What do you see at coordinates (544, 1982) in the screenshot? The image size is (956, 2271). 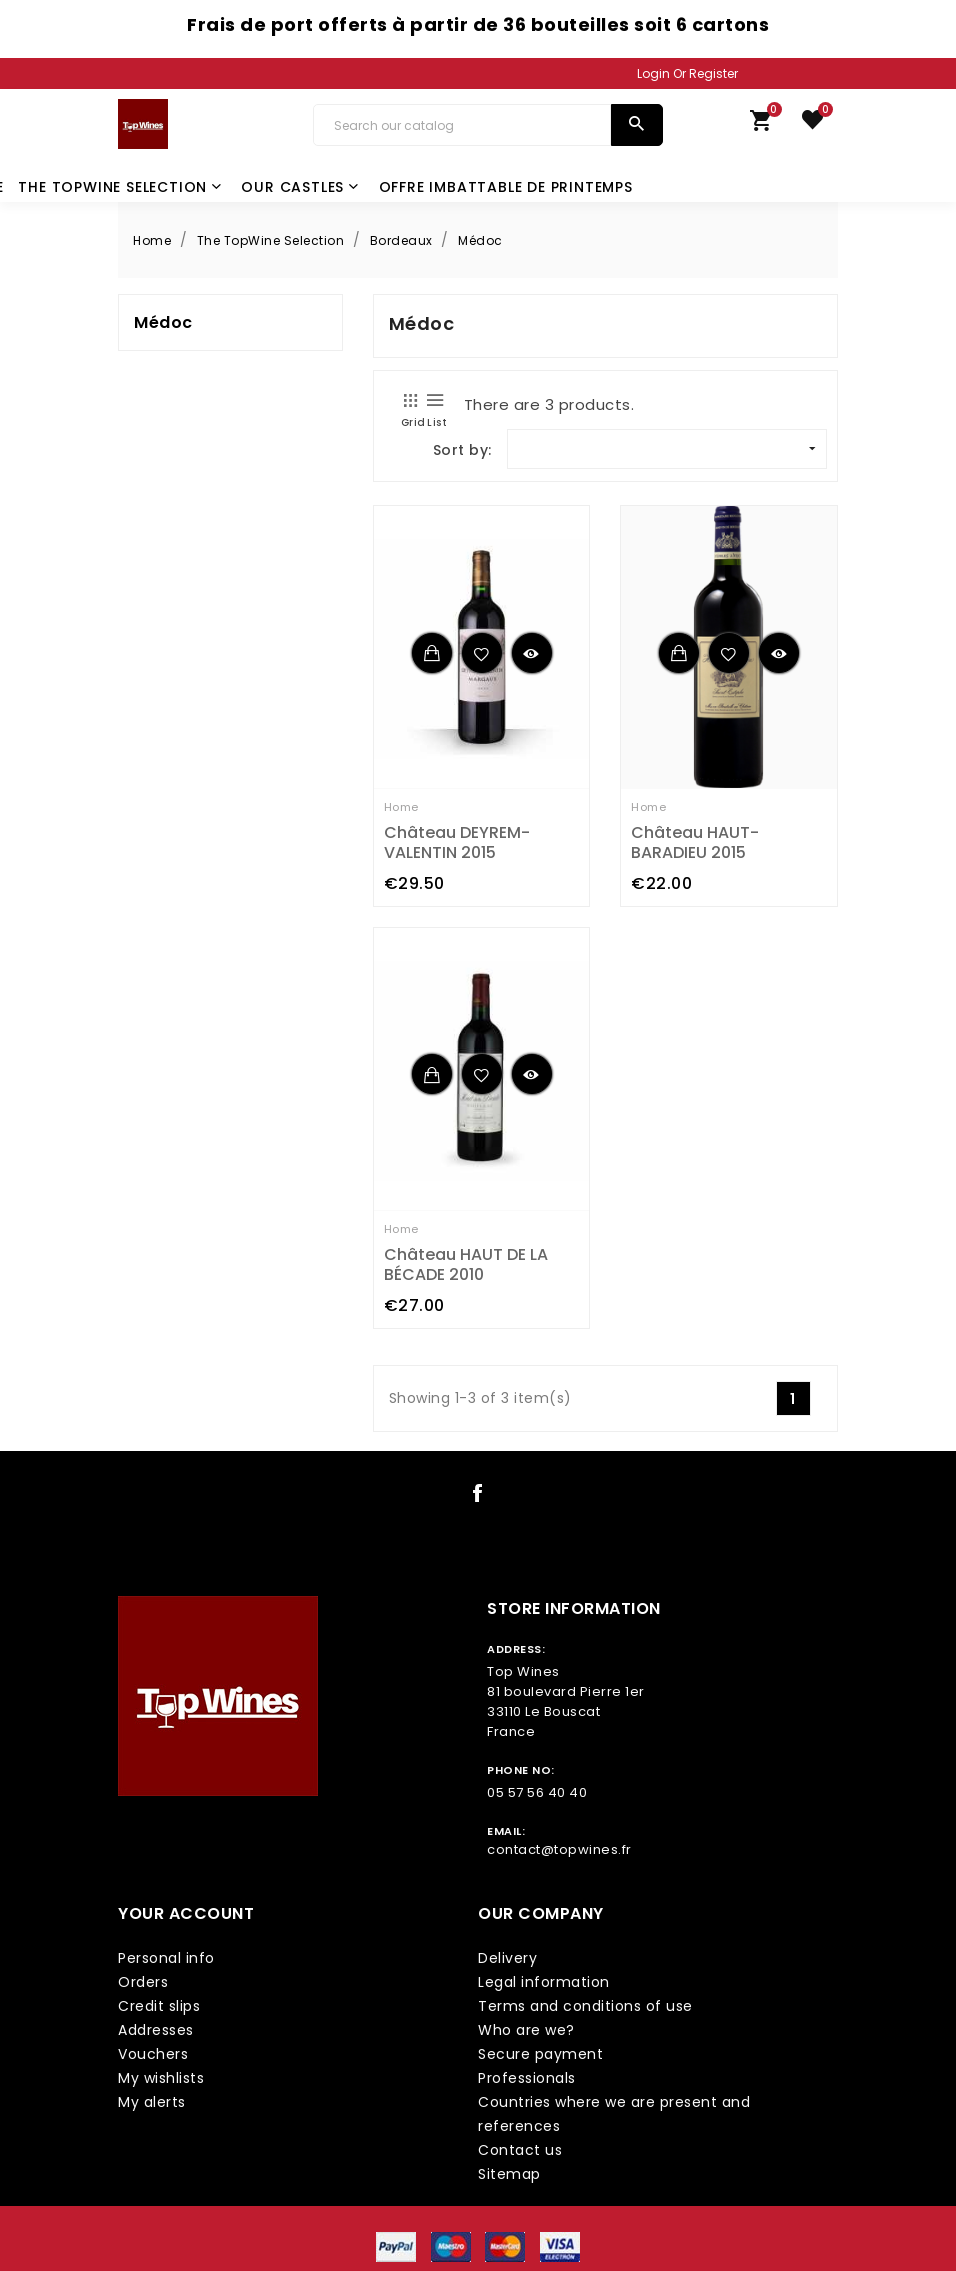 I see `Legal information` at bounding box center [544, 1982].